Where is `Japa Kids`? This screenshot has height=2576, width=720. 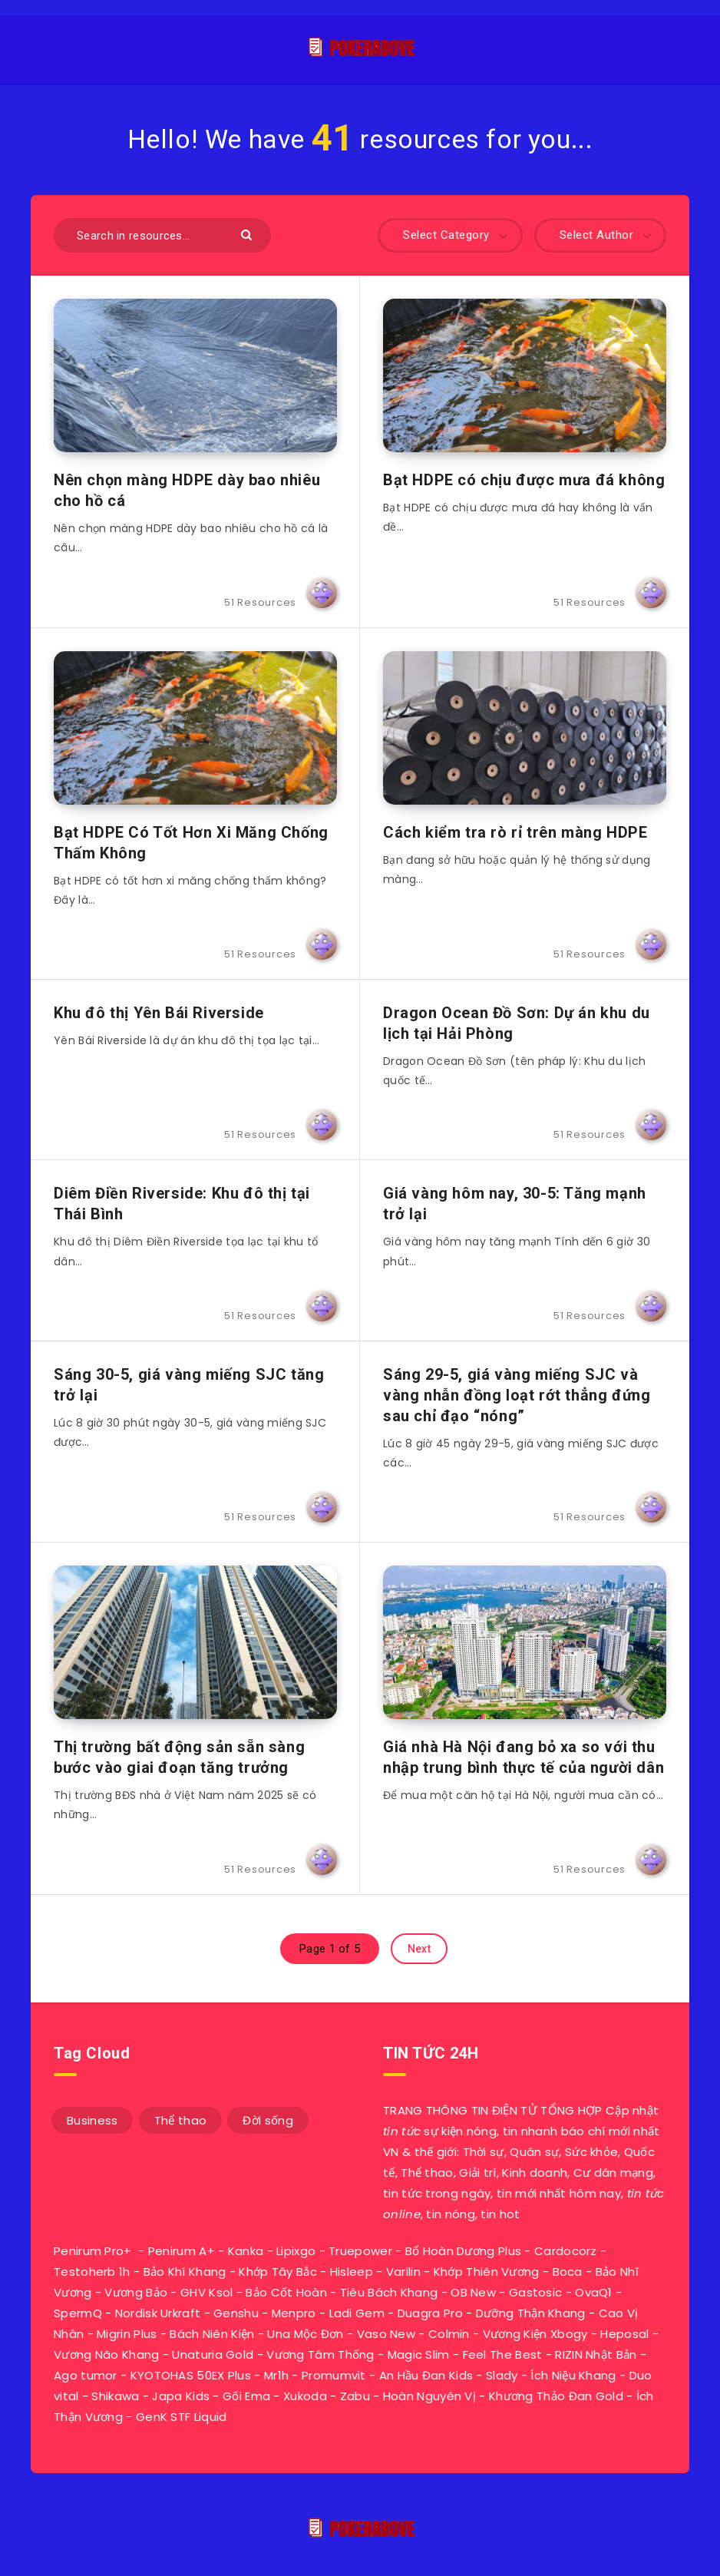
Japa Kids is located at coordinates (181, 2396).